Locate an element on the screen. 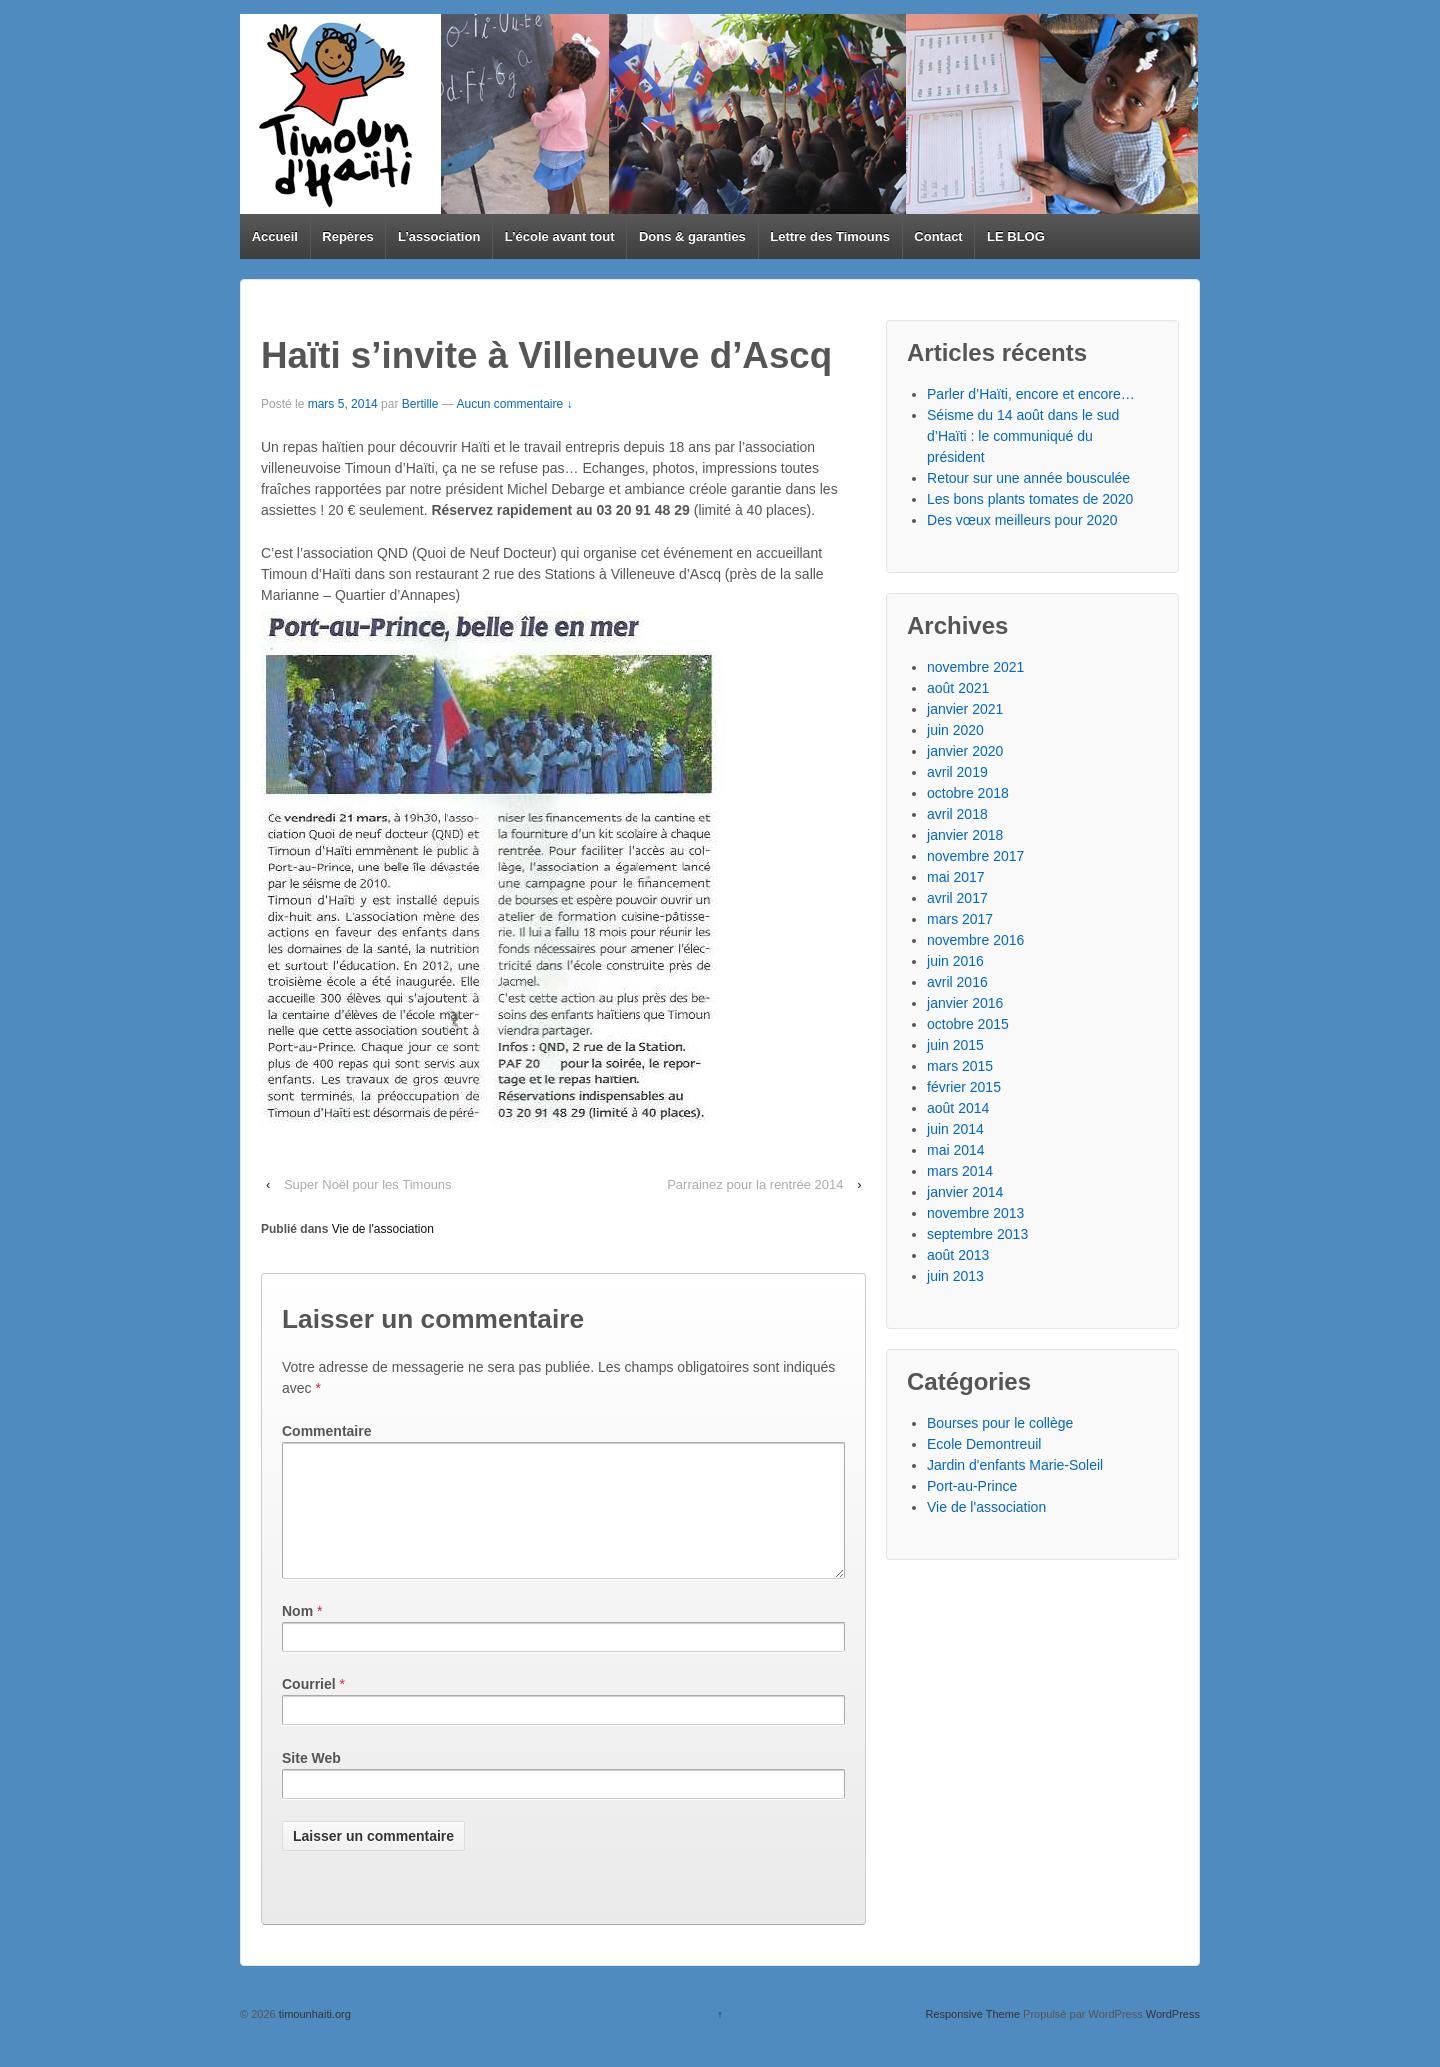  Nom is located at coordinates (297, 1635).